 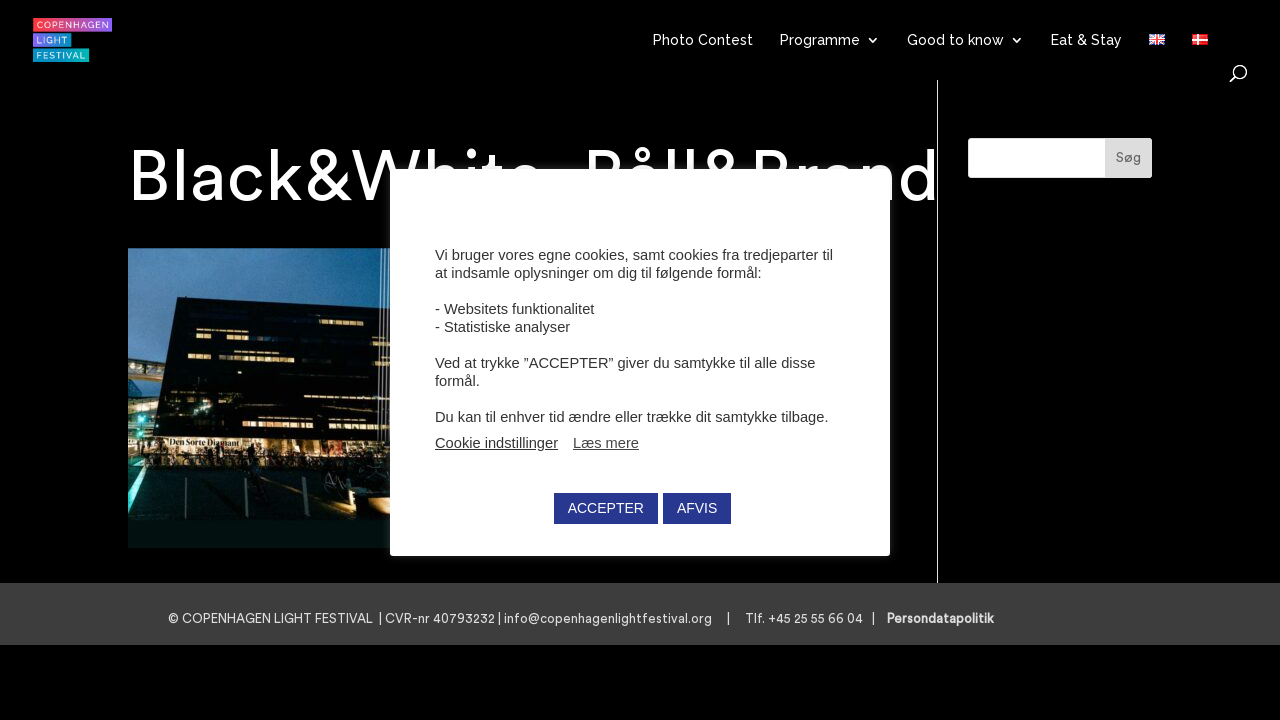 I want to click on ACCEPTER [button], so click(x=606, y=508).